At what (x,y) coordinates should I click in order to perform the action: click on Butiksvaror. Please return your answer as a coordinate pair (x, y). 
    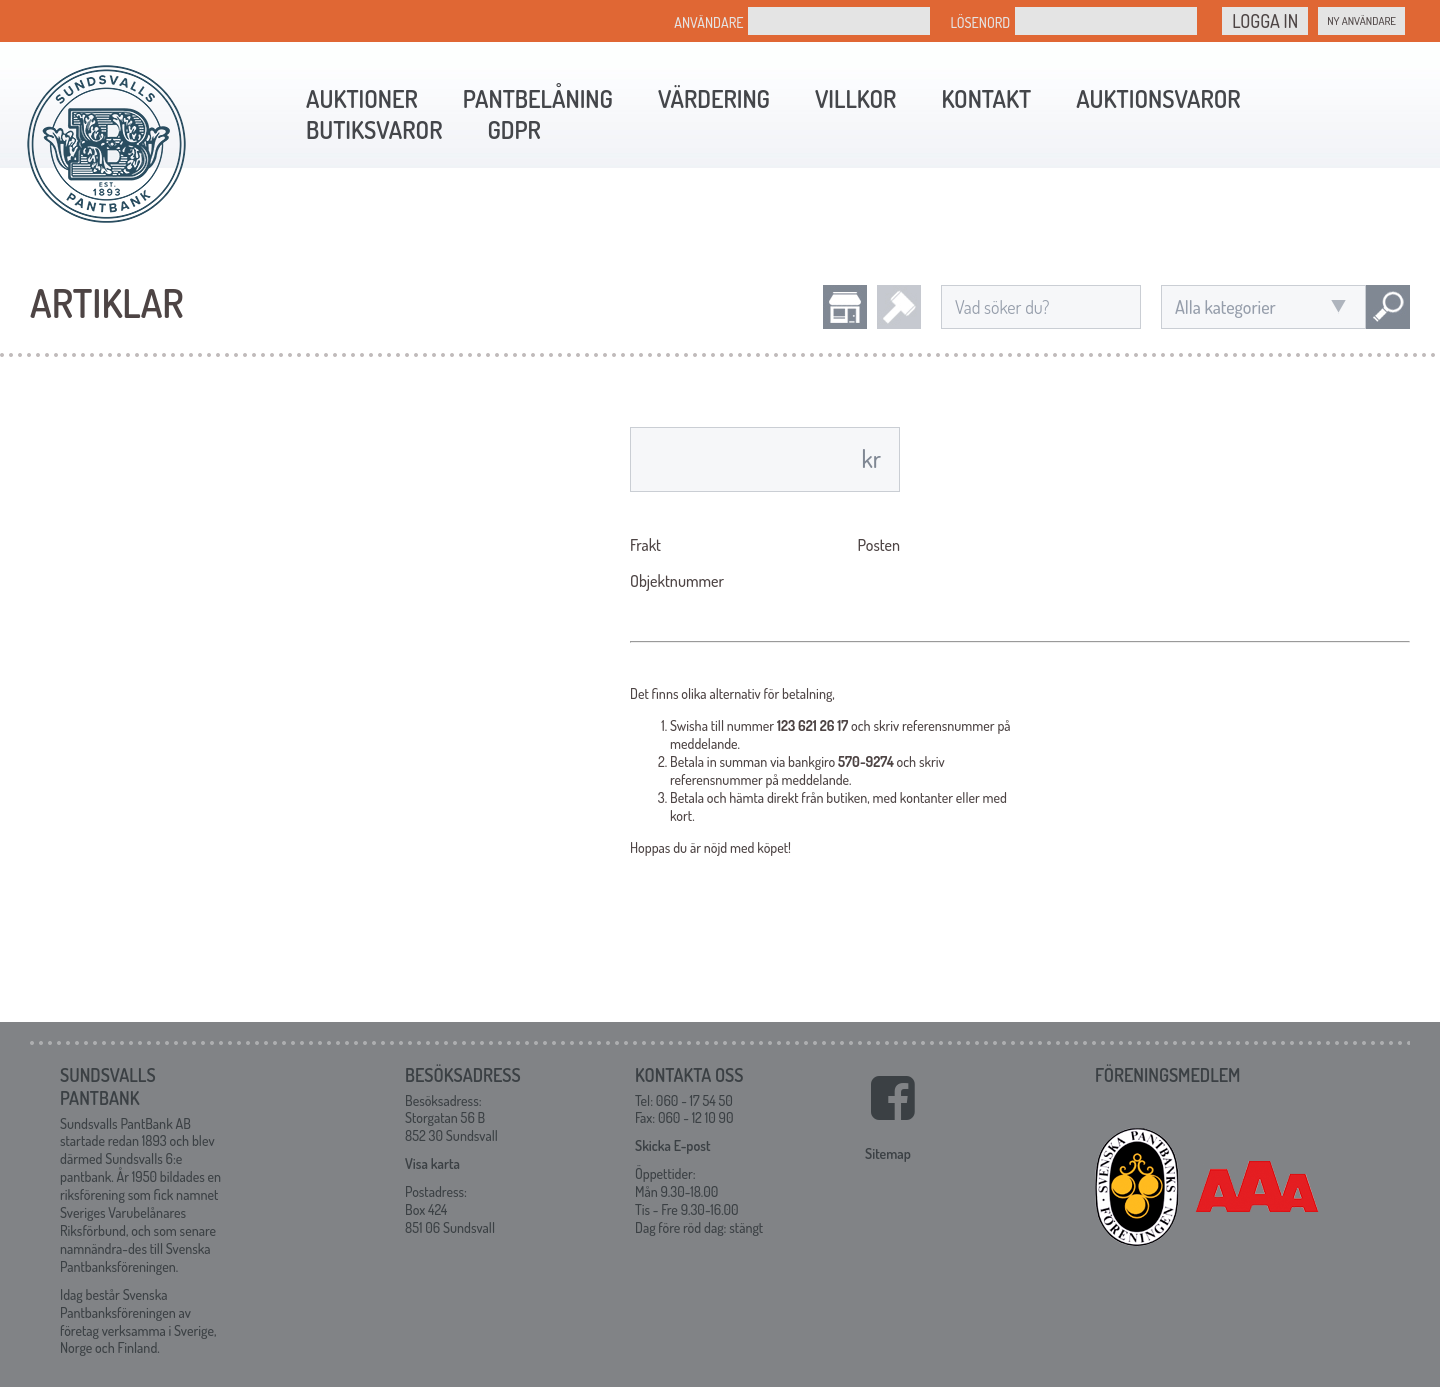
    Looking at the image, I should click on (374, 129).